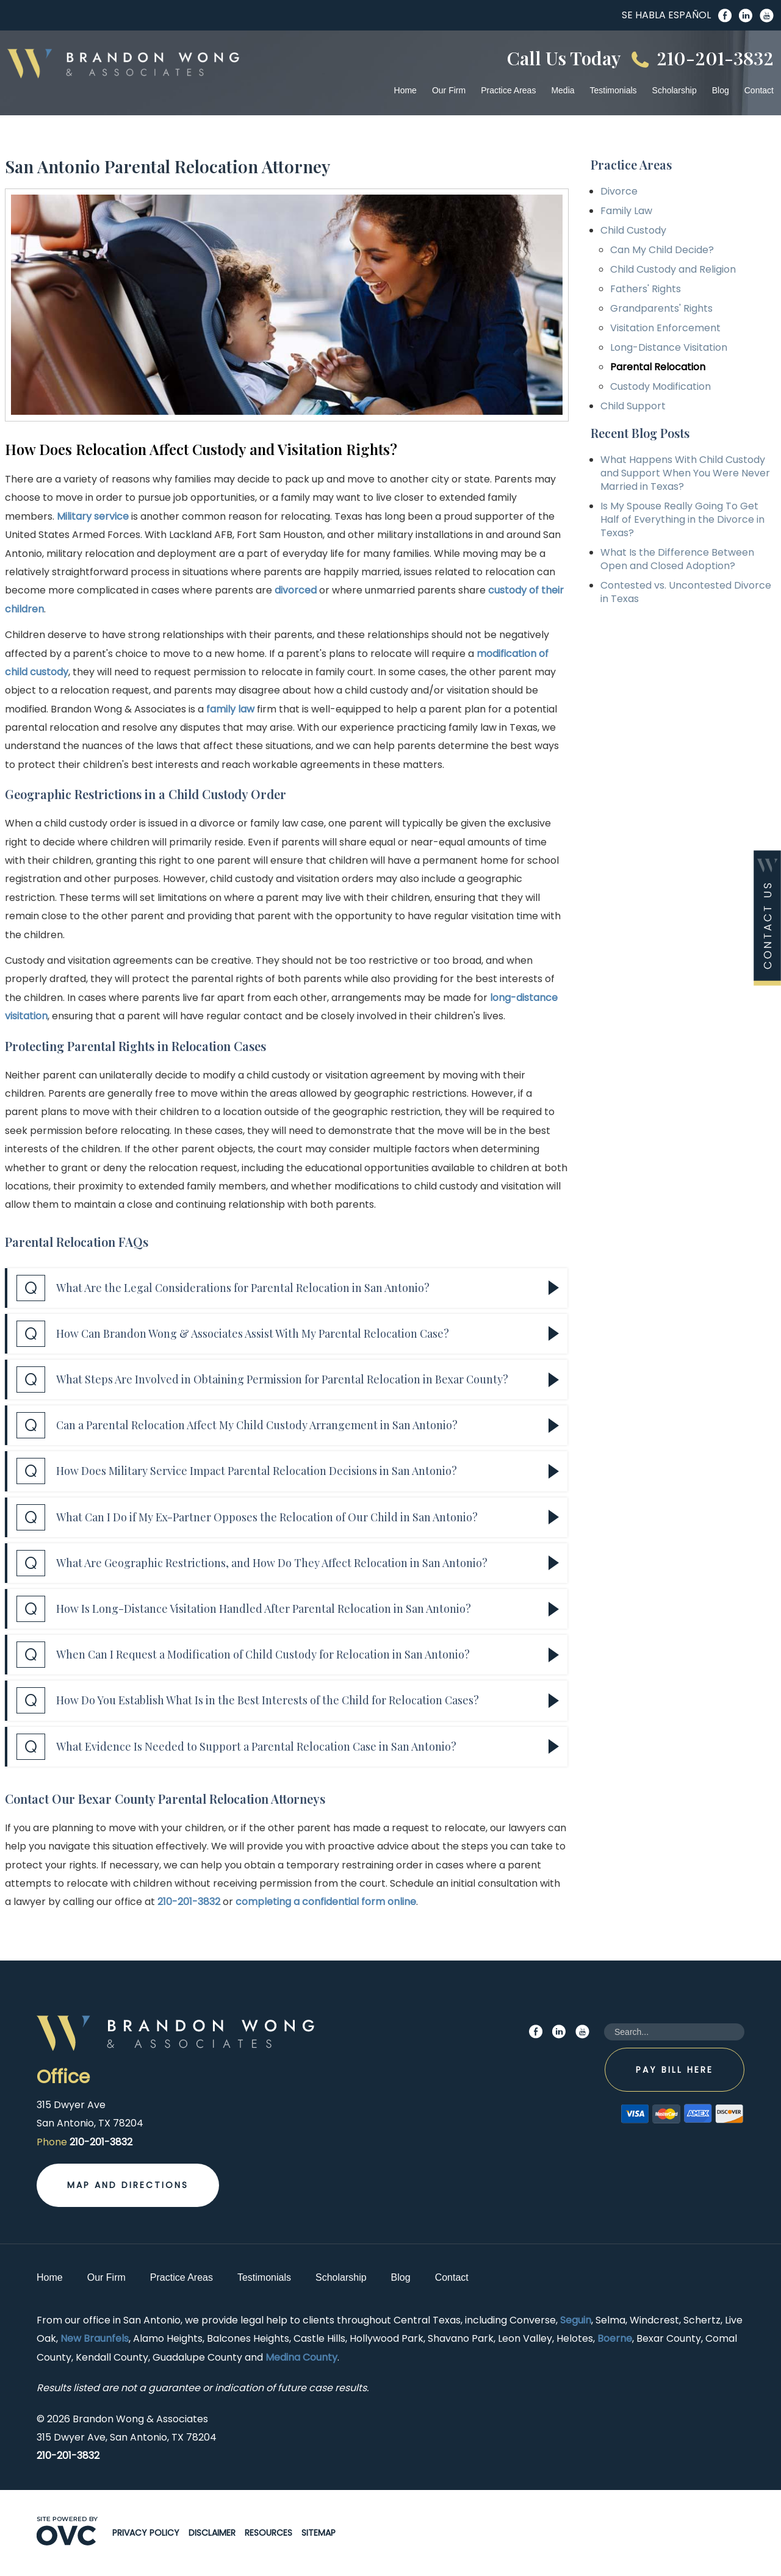 The width and height of the screenshot is (781, 2576). I want to click on Medina County, so click(301, 2357).